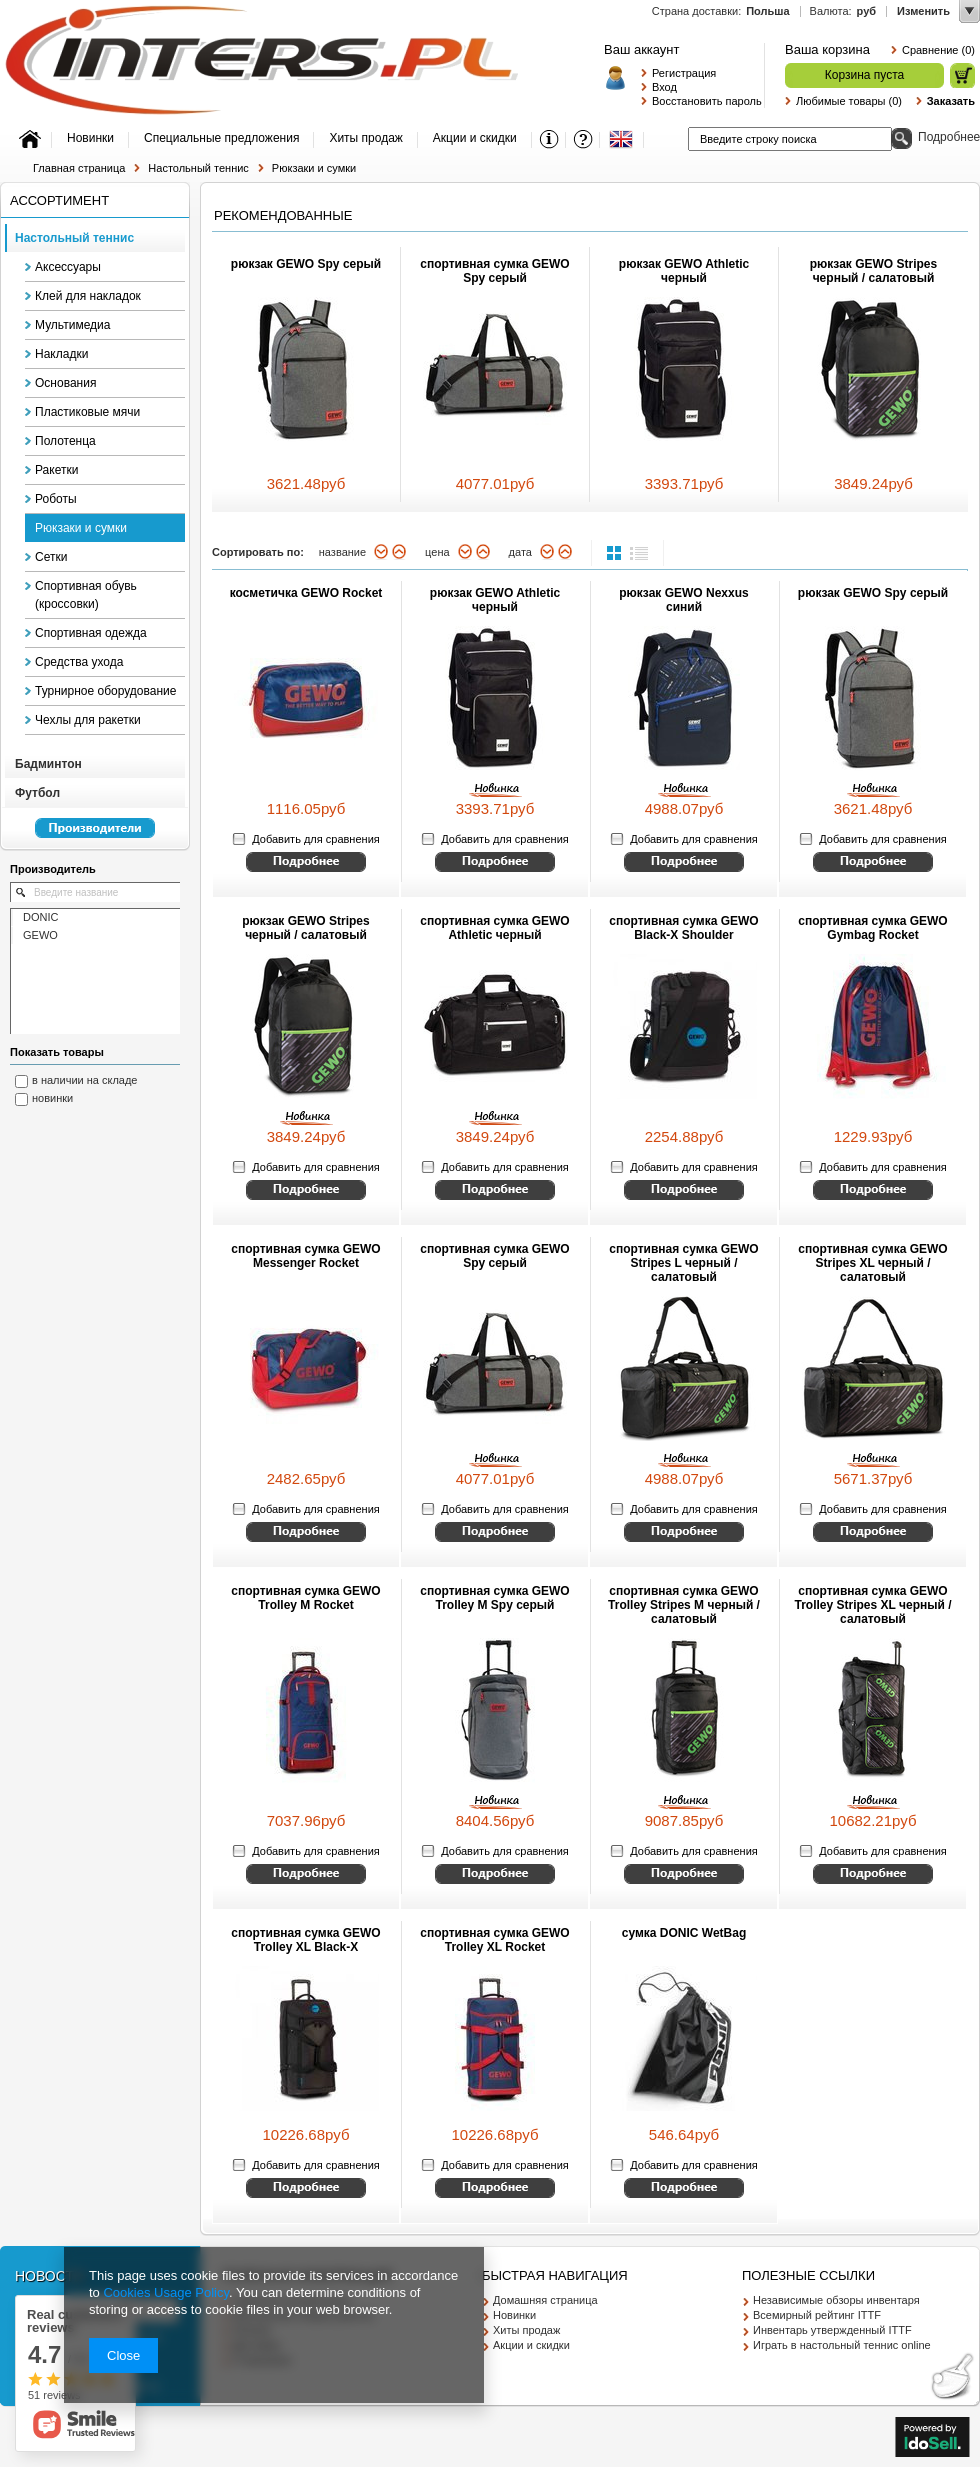 The width and height of the screenshot is (980, 2467). Describe the element at coordinates (817, 2315) in the screenshot. I see `Всемирный рейтинг ITTF` at that location.